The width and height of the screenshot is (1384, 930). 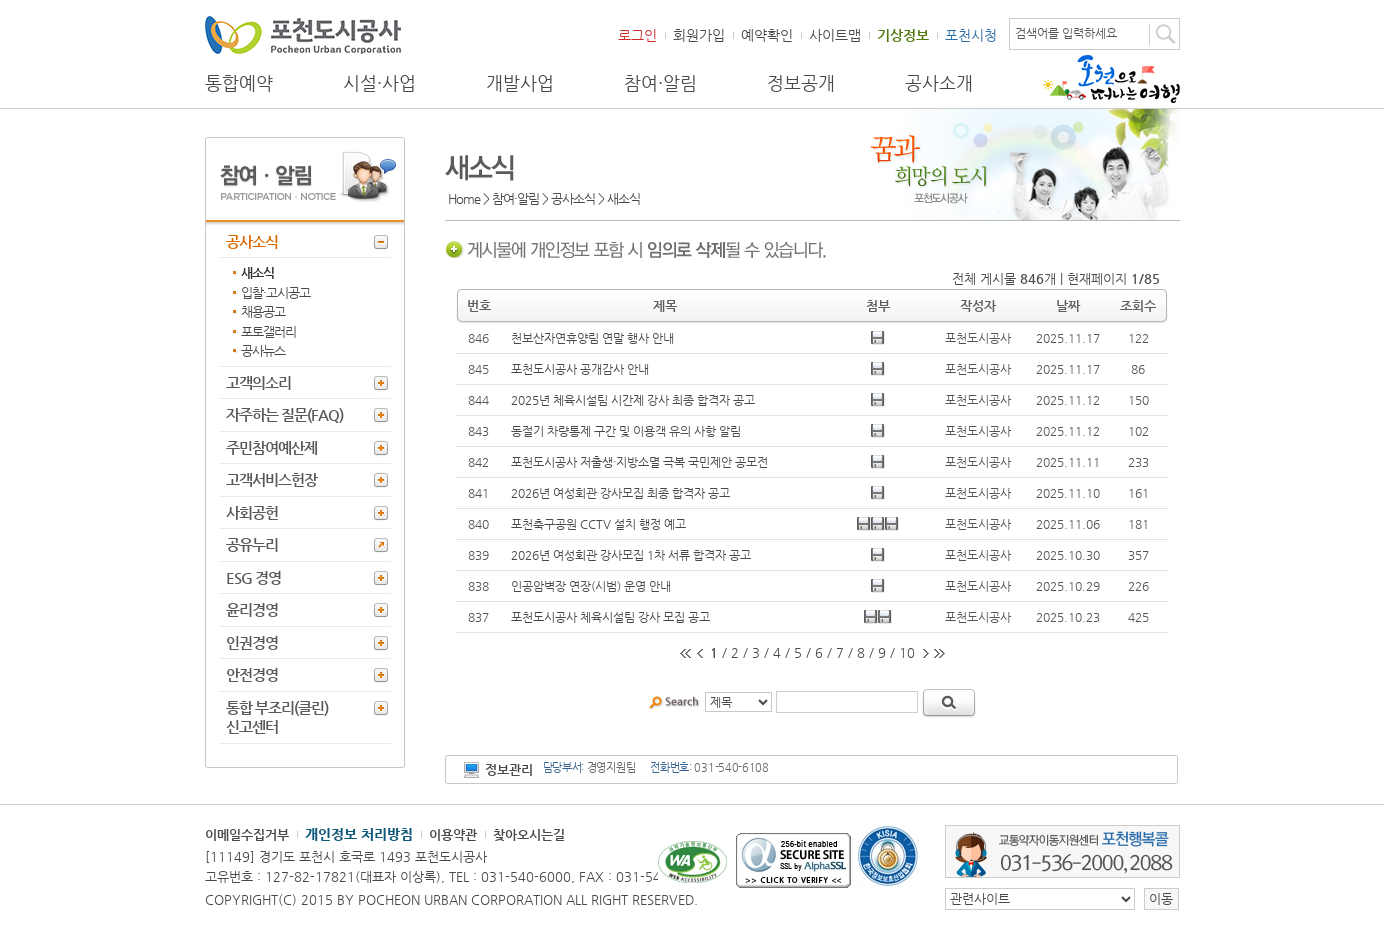 What do you see at coordinates (633, 400) in the screenshot?
I see `2025년 체육시설팀 시간제 강사 최종 합격자 공고` at bounding box center [633, 400].